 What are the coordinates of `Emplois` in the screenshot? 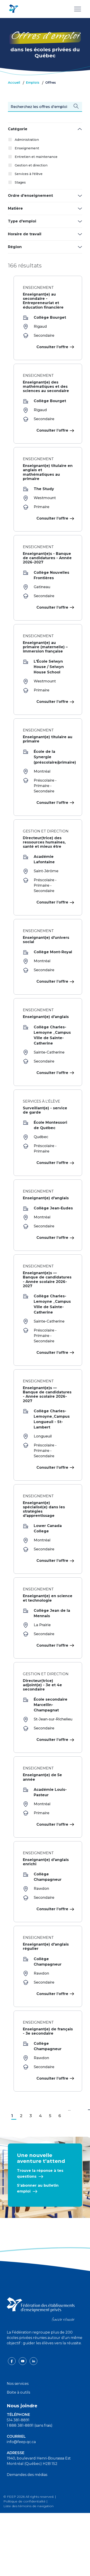 It's located at (32, 83).